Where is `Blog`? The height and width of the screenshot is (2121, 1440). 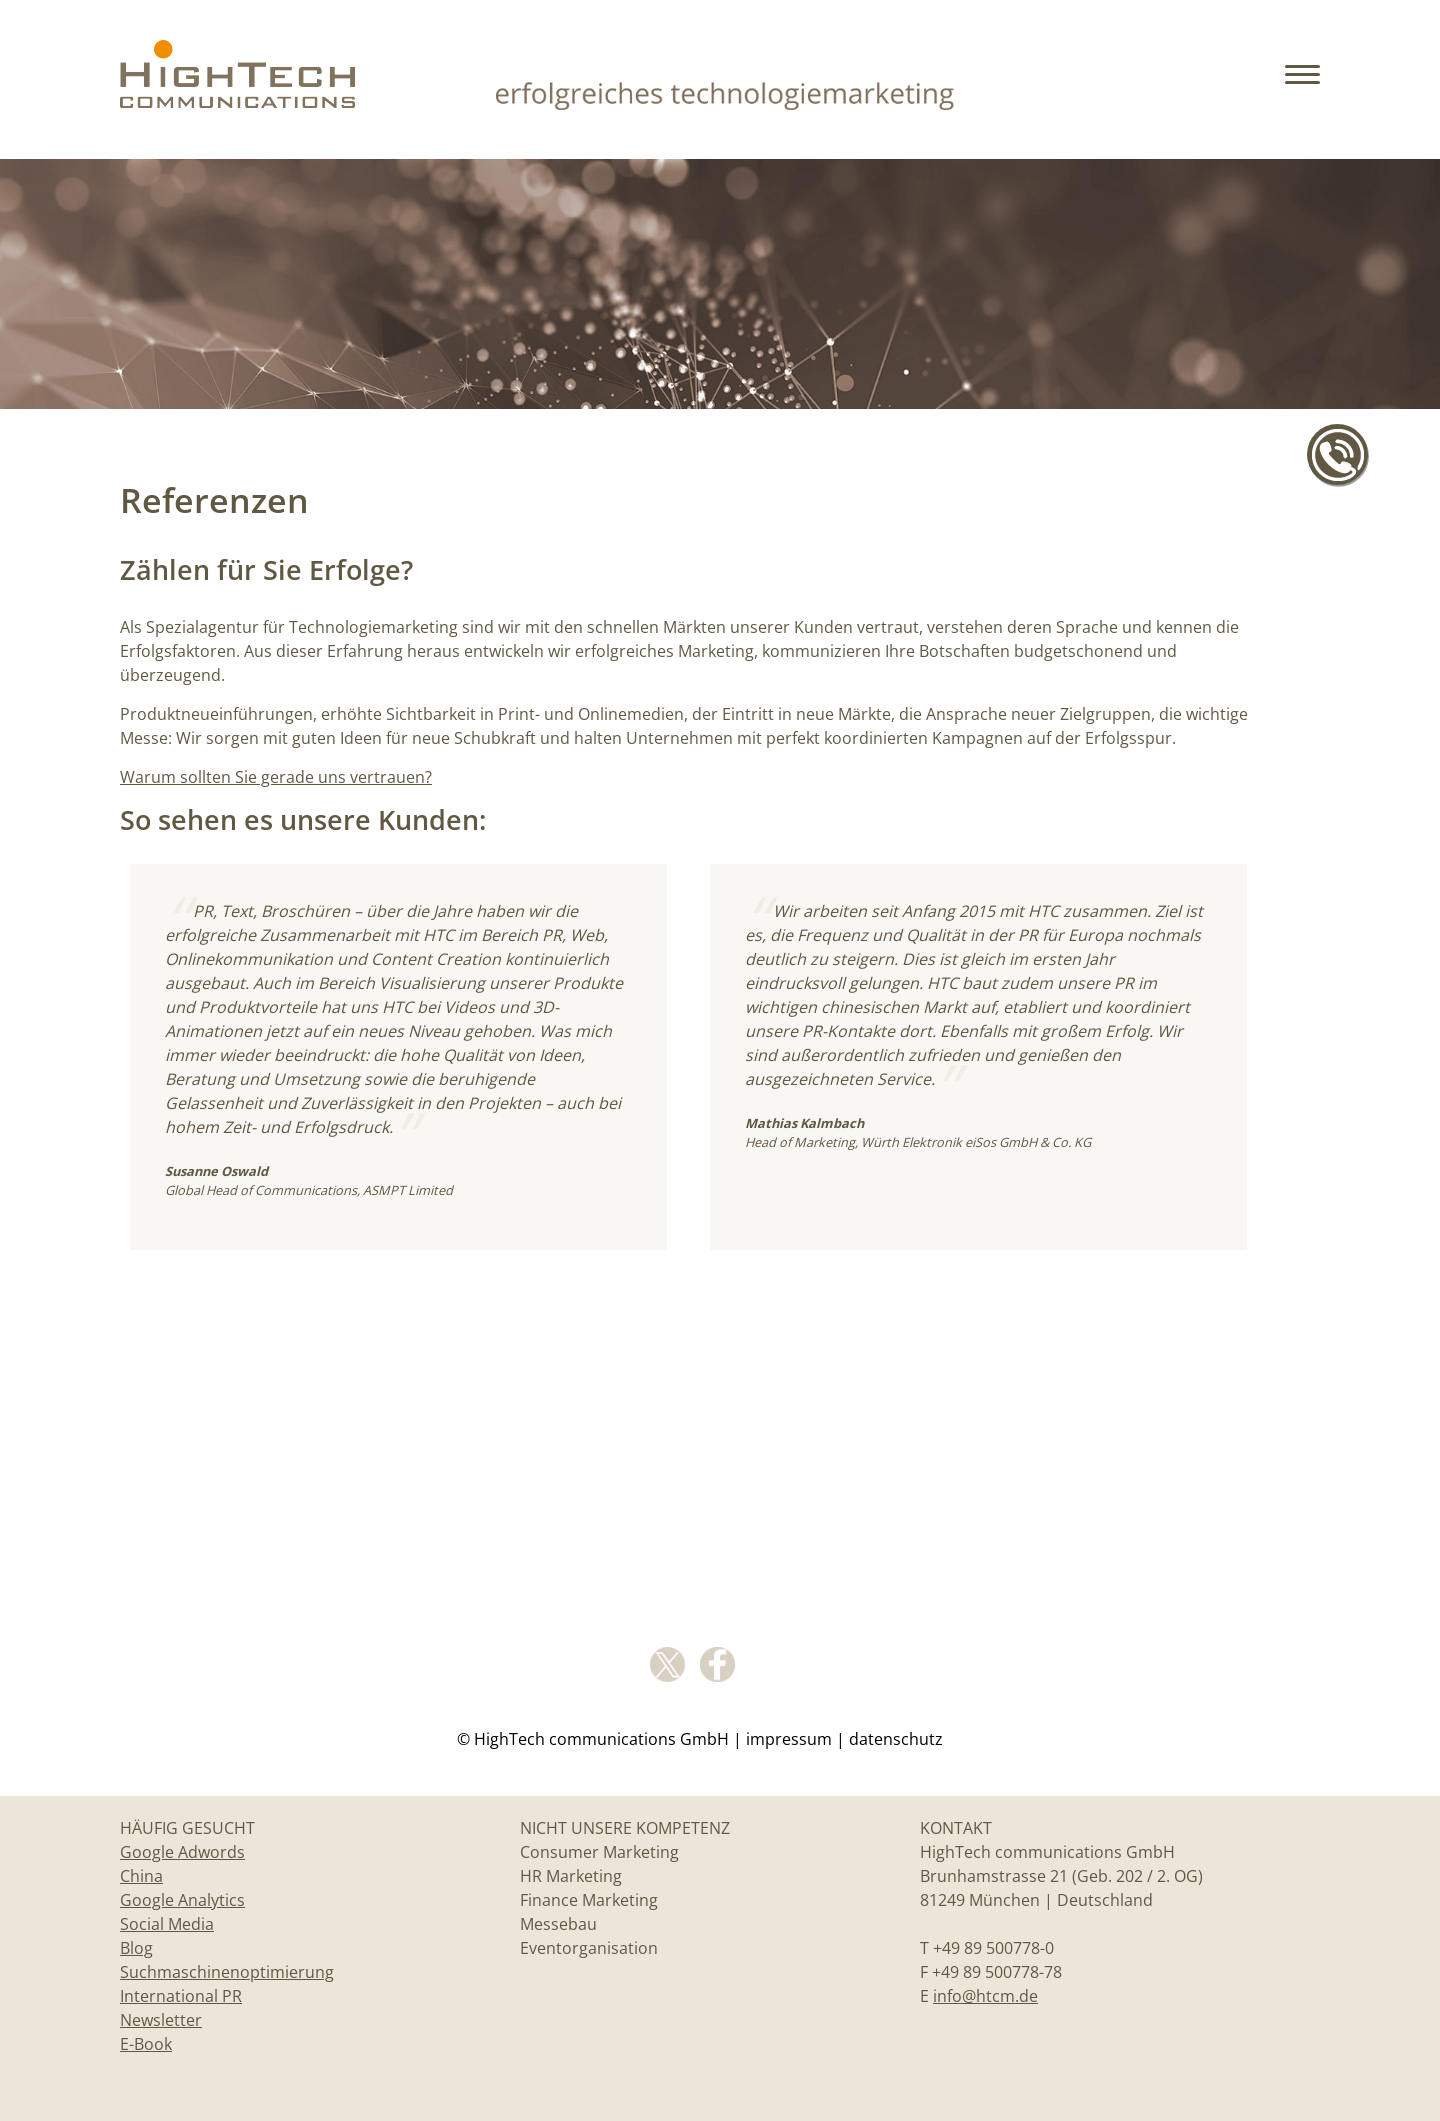 Blog is located at coordinates (136, 1948).